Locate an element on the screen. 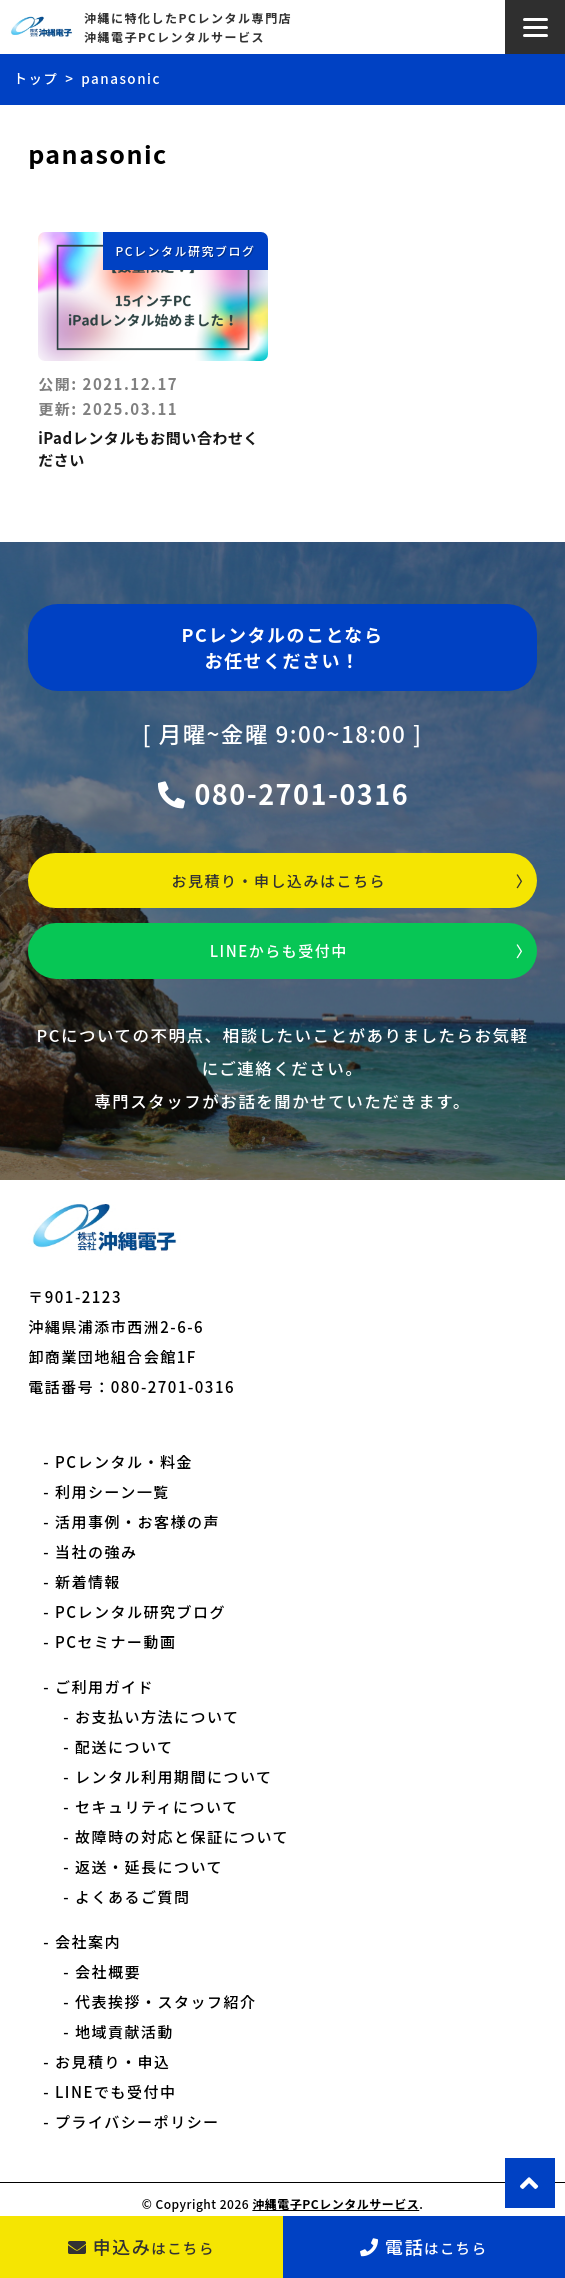 The height and width of the screenshot is (2278, 565). PCレンタル・料金 is located at coordinates (124, 1461).